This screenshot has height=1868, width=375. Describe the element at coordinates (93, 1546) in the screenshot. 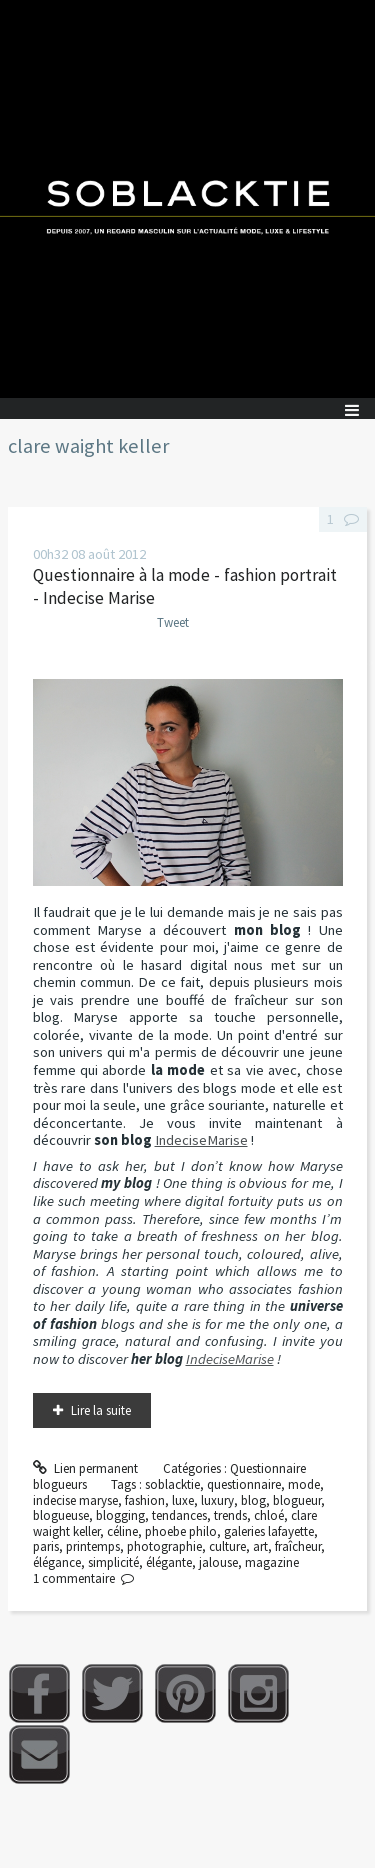

I see `printemps` at that location.